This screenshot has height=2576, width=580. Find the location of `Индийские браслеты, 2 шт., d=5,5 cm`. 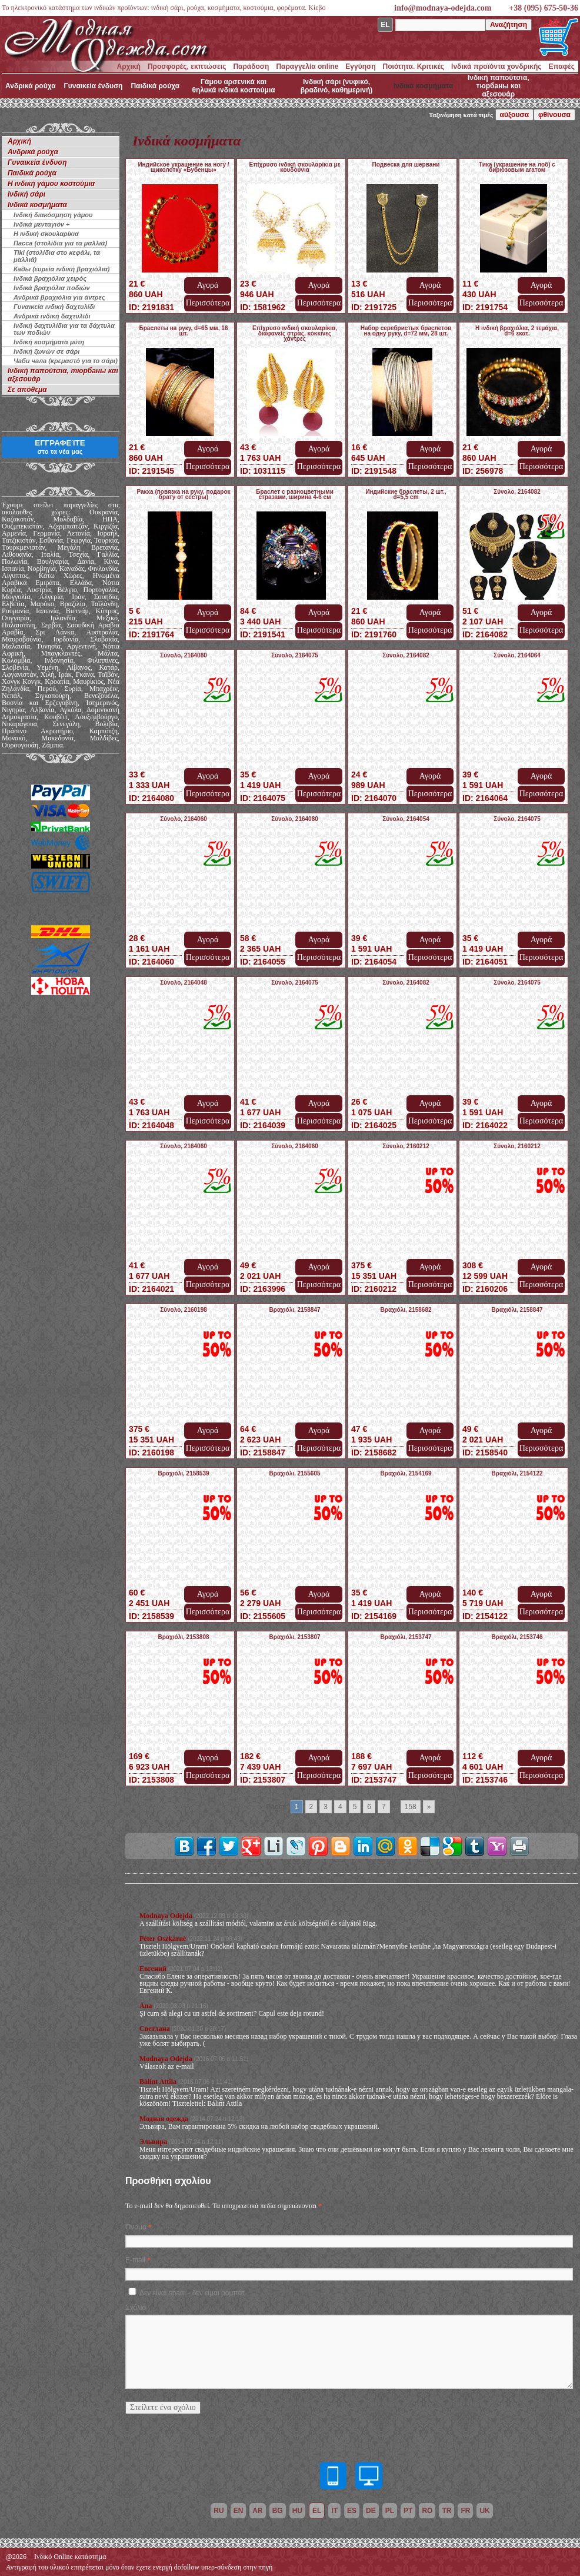

Индийские браслеты, 2 шт., d=5,5 cm is located at coordinates (405, 494).